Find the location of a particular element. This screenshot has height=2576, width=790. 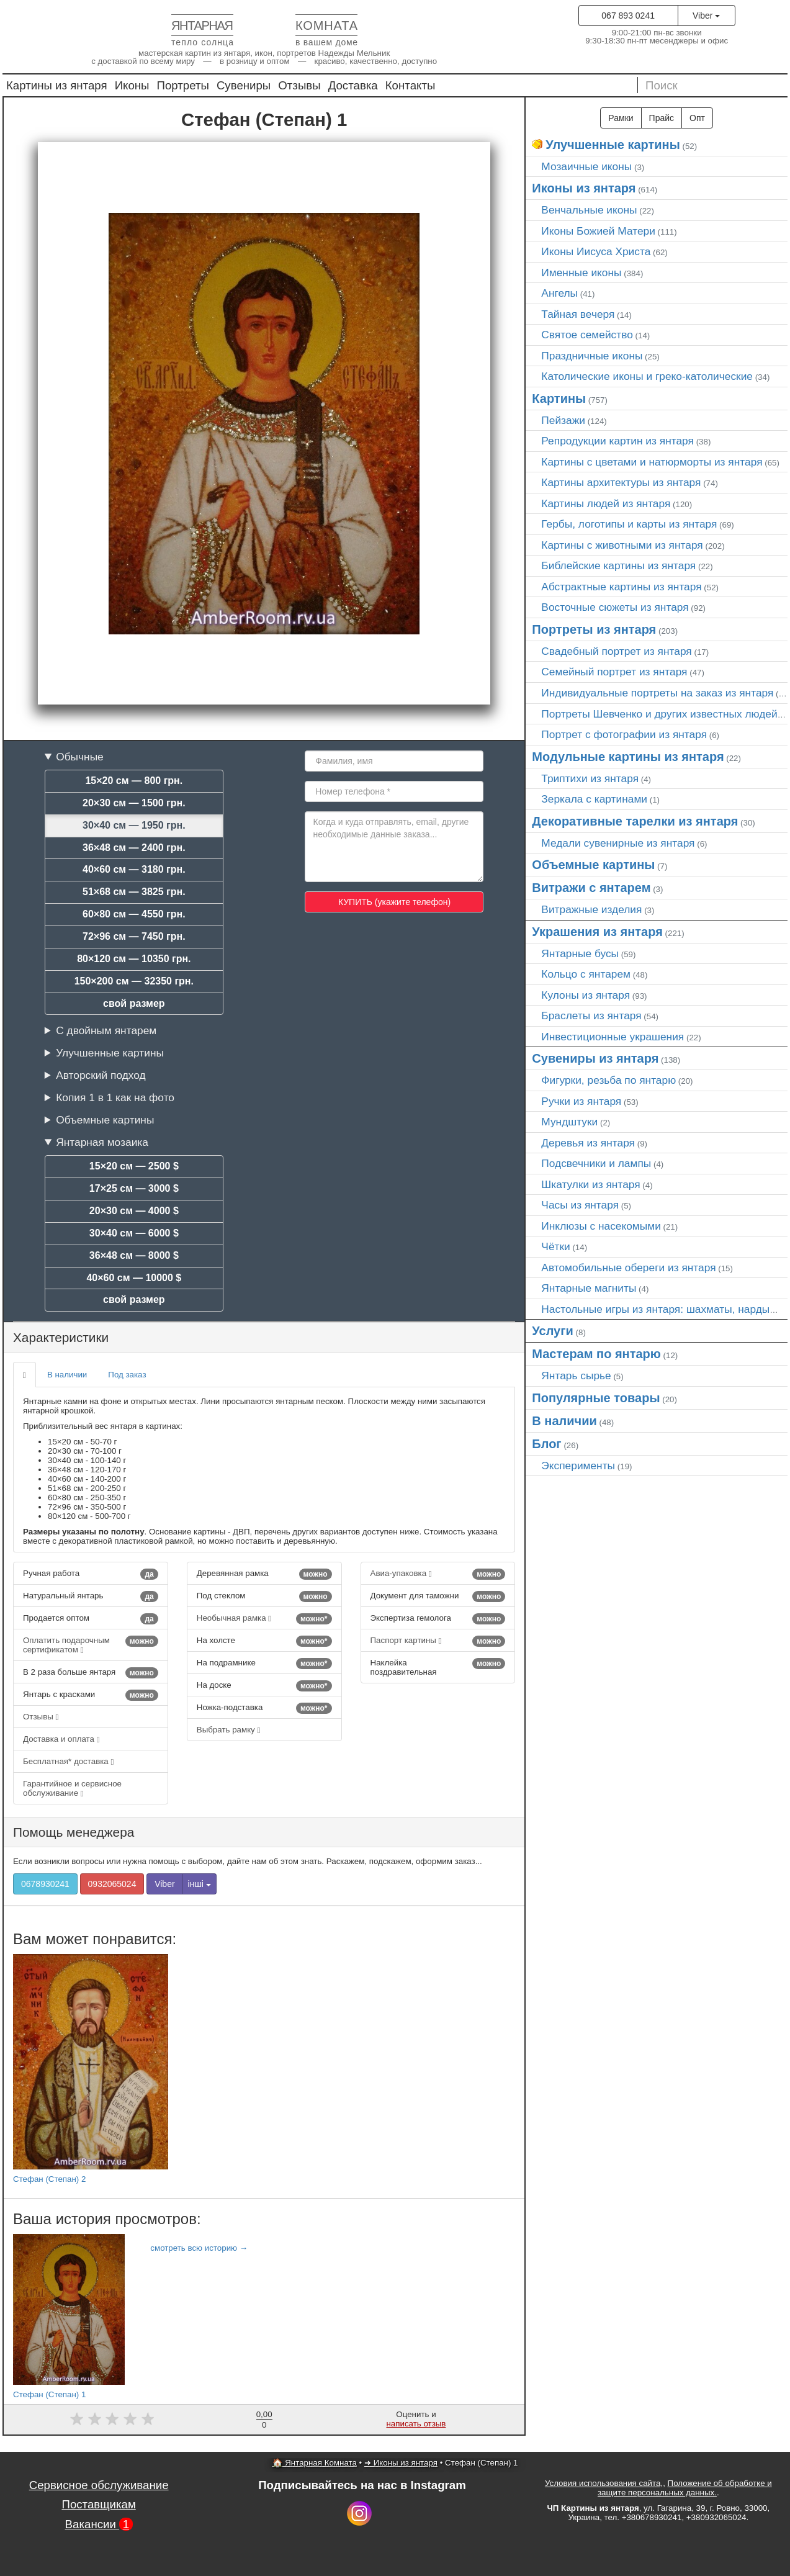

Подсвечники и лампы is located at coordinates (596, 1163).